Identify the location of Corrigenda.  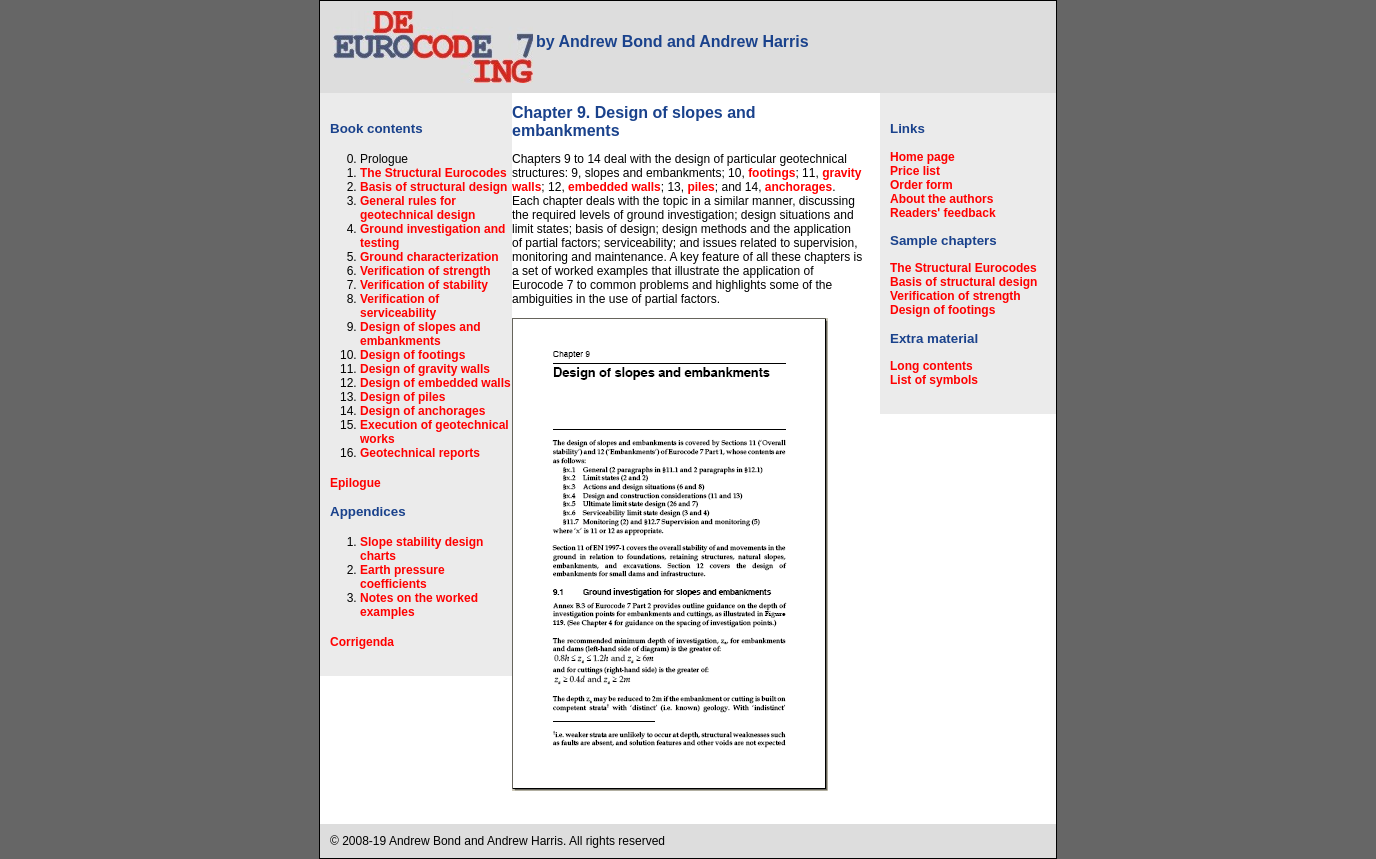
(362, 642).